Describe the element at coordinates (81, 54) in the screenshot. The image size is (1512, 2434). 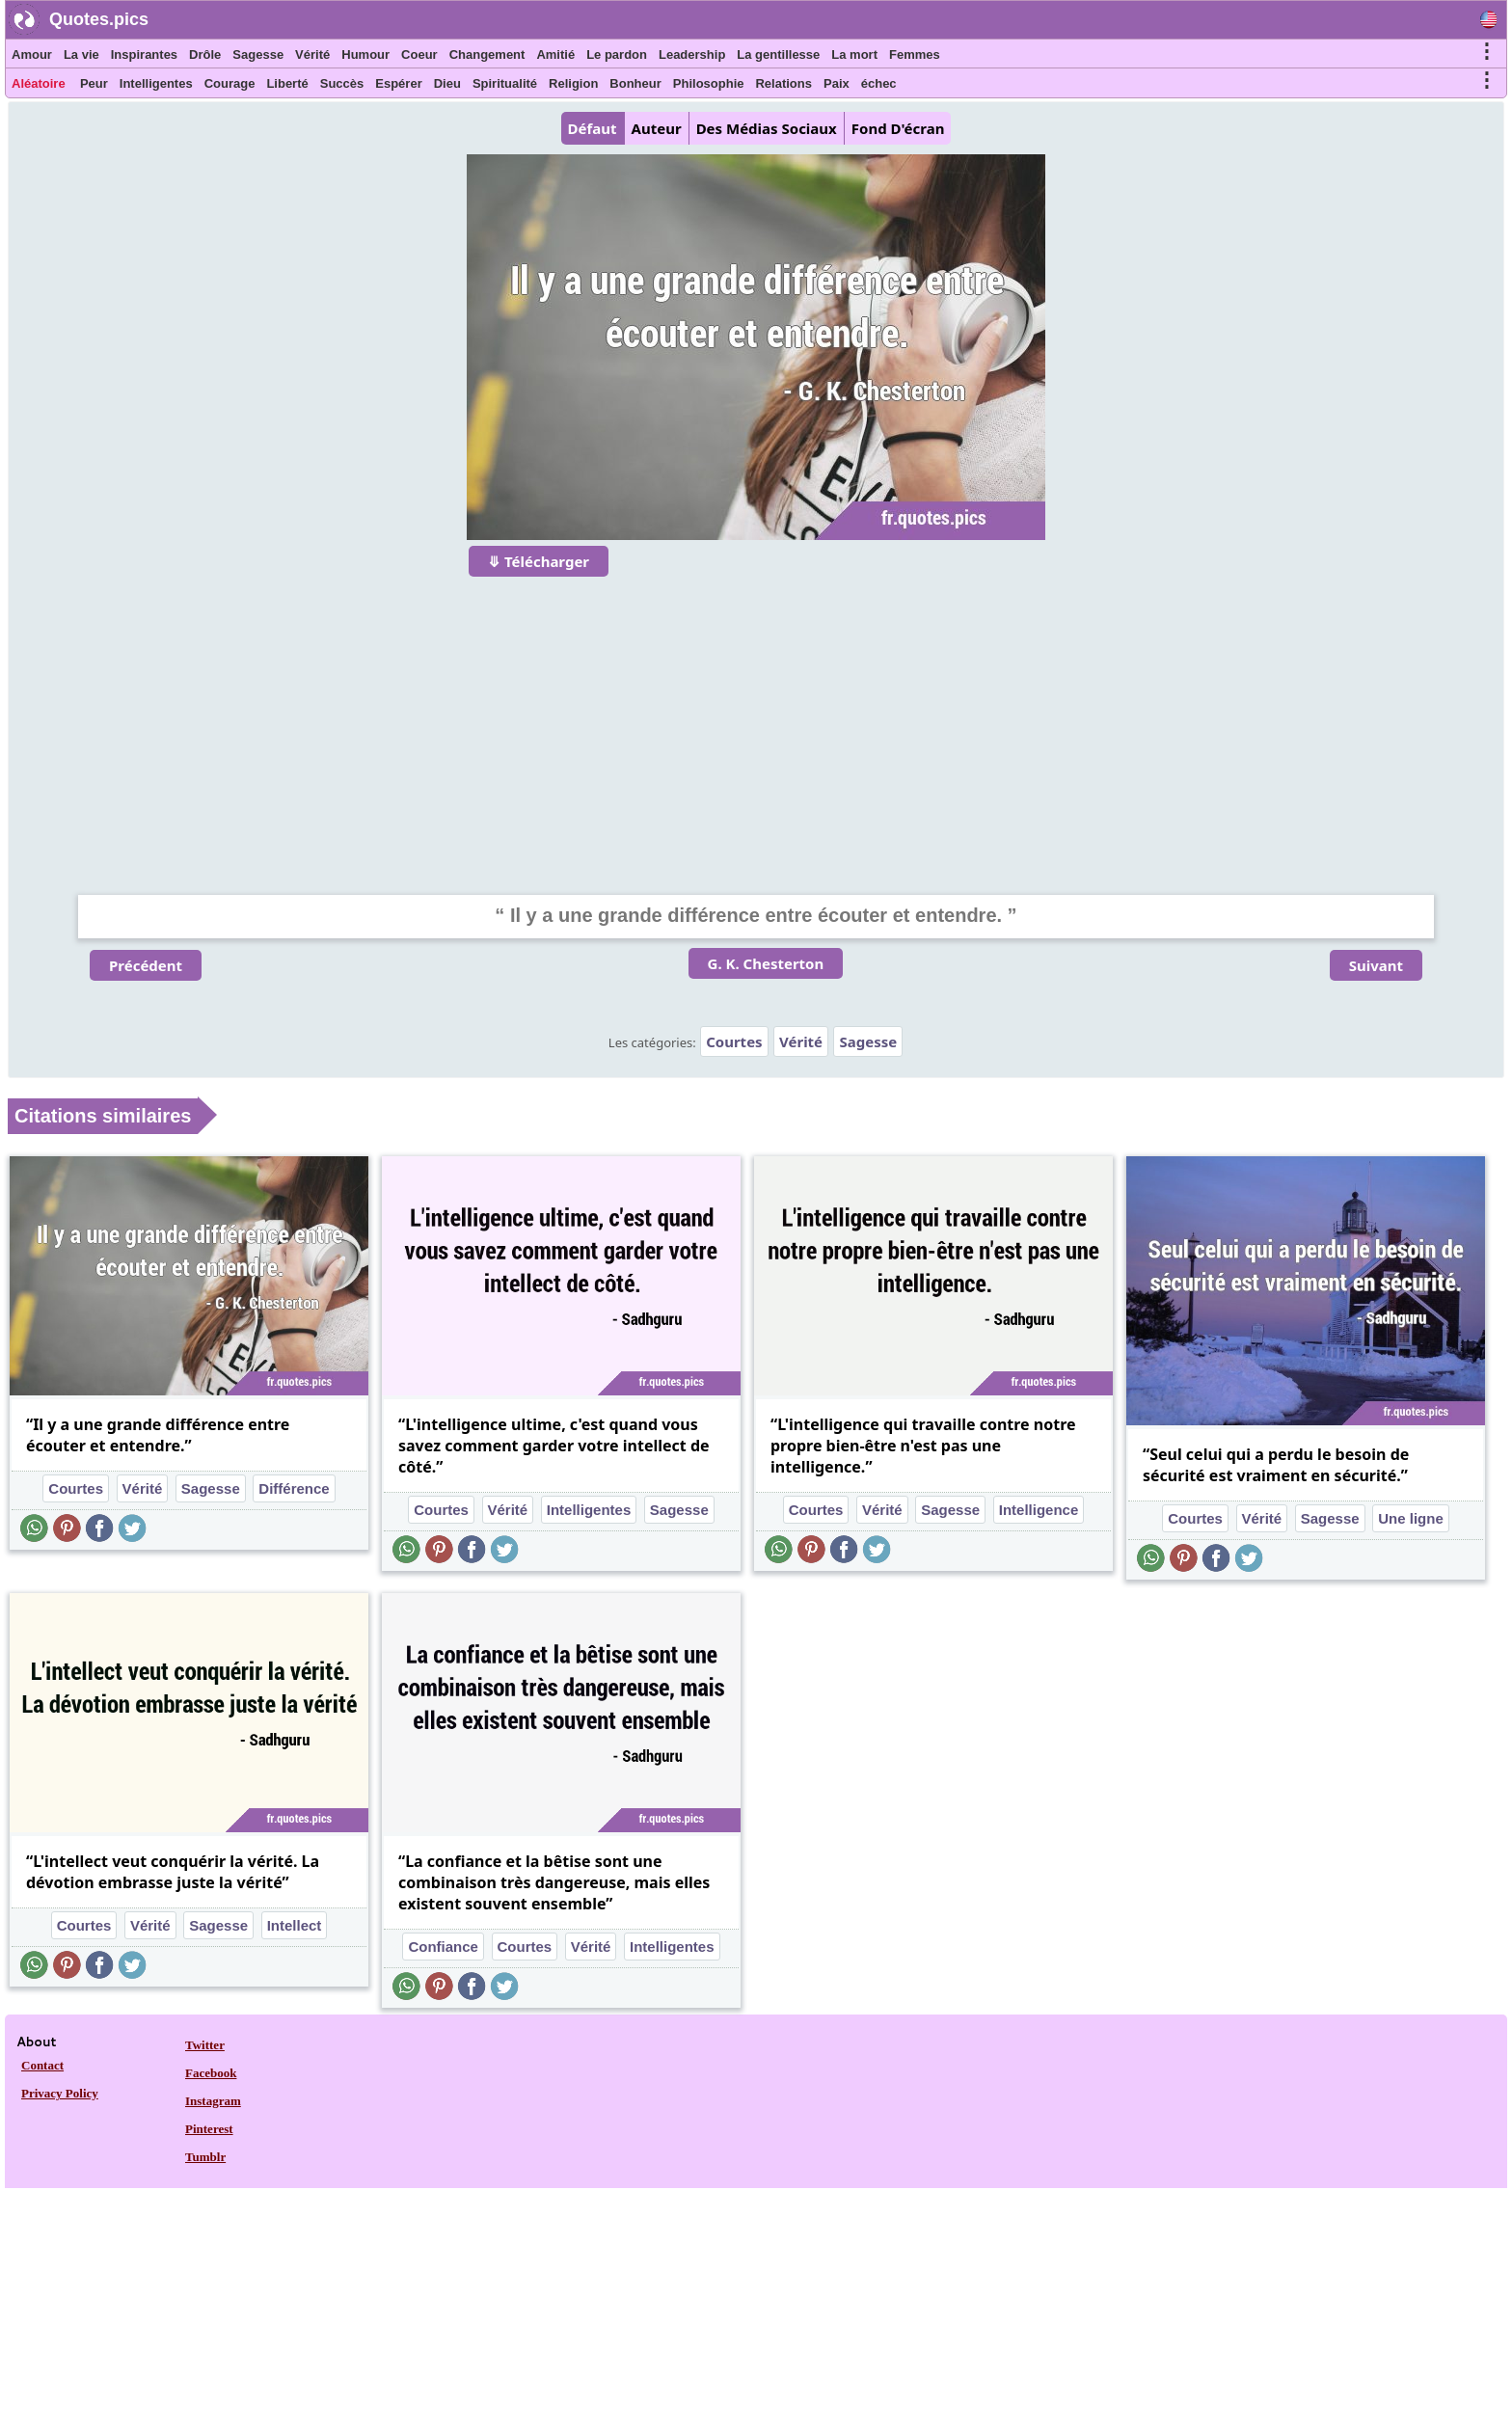
I see `La vie` at that location.